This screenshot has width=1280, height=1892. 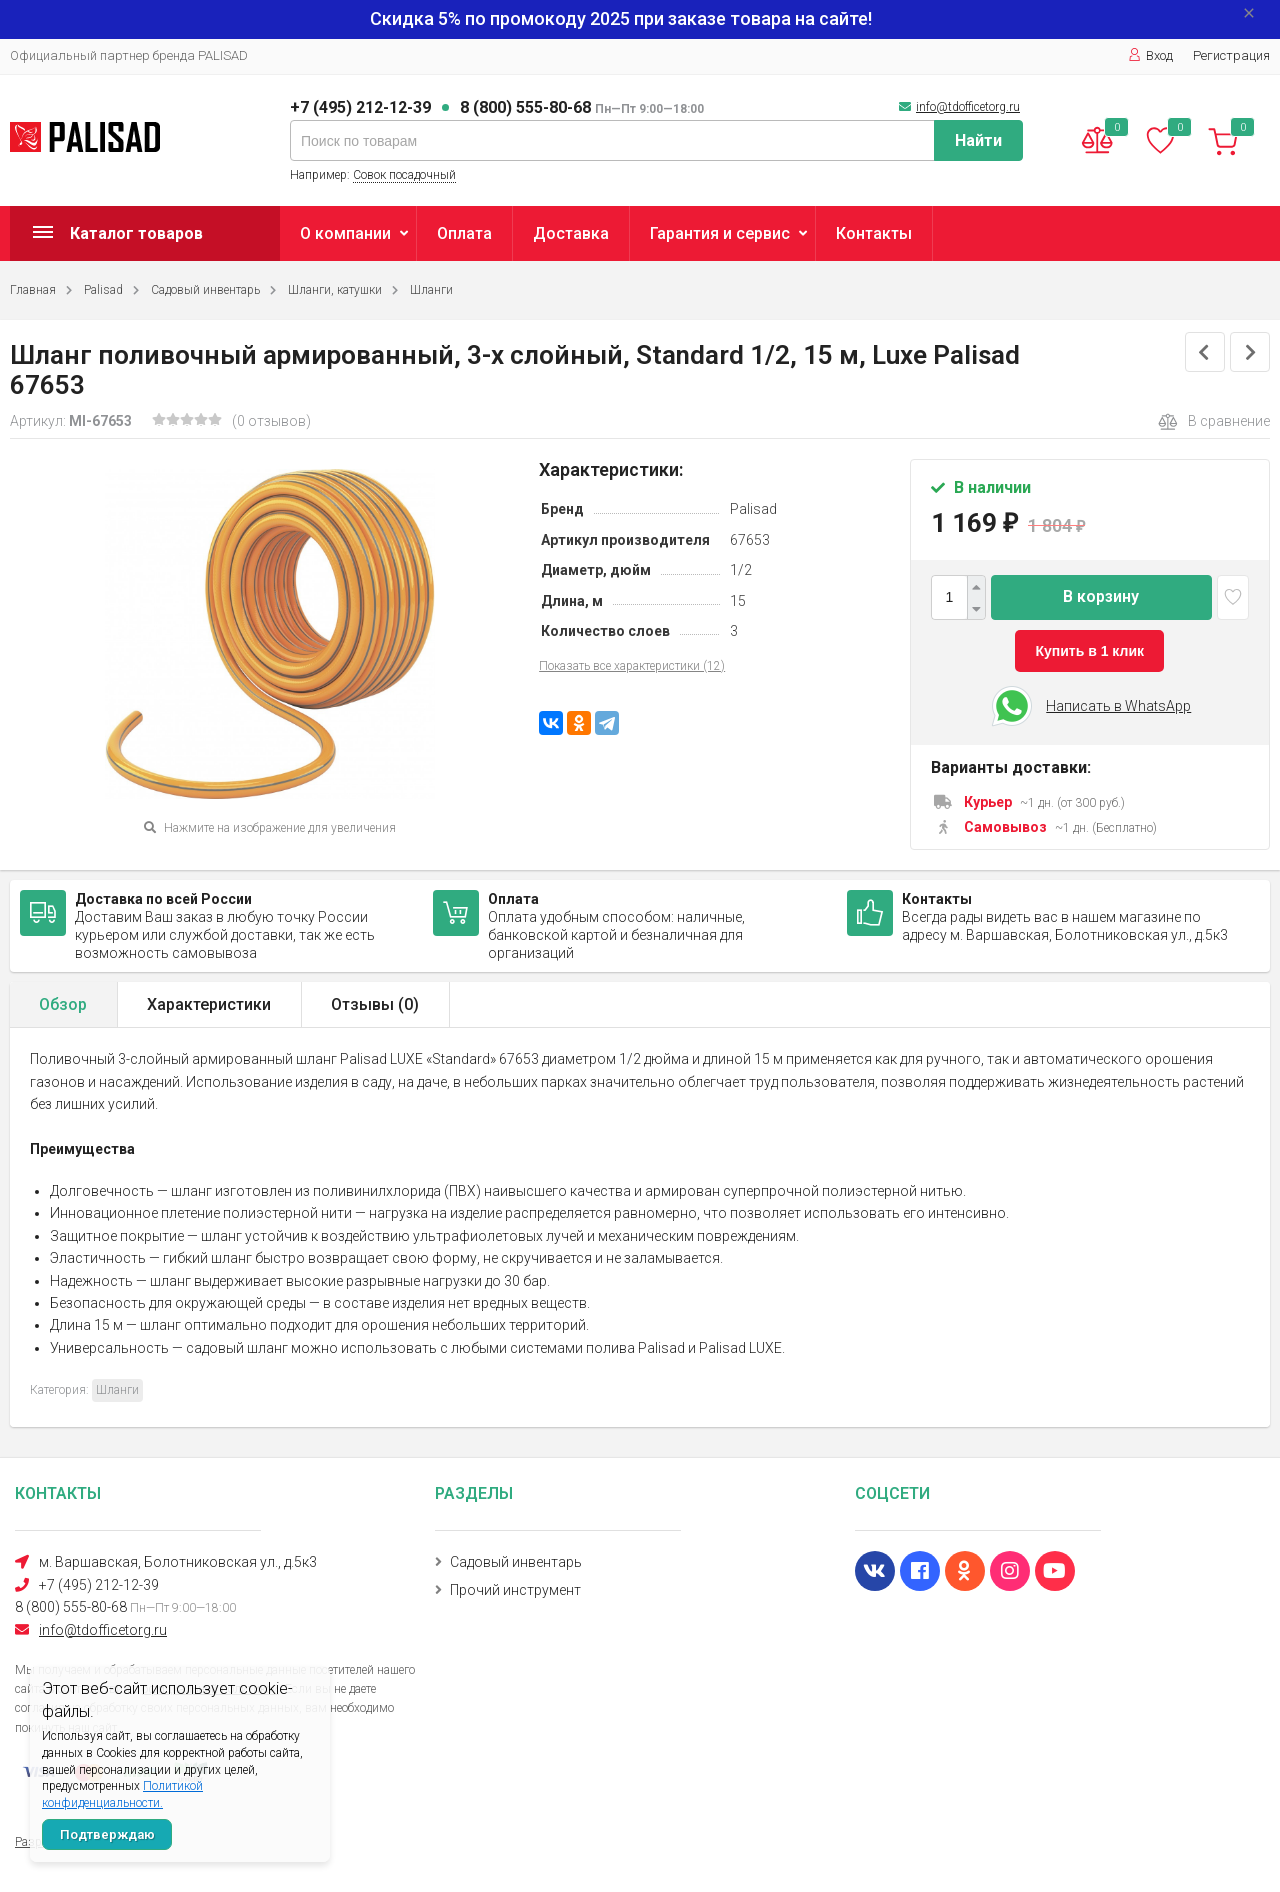 What do you see at coordinates (968, 107) in the screenshot?
I see `info@tdofficetorg.ru` at bounding box center [968, 107].